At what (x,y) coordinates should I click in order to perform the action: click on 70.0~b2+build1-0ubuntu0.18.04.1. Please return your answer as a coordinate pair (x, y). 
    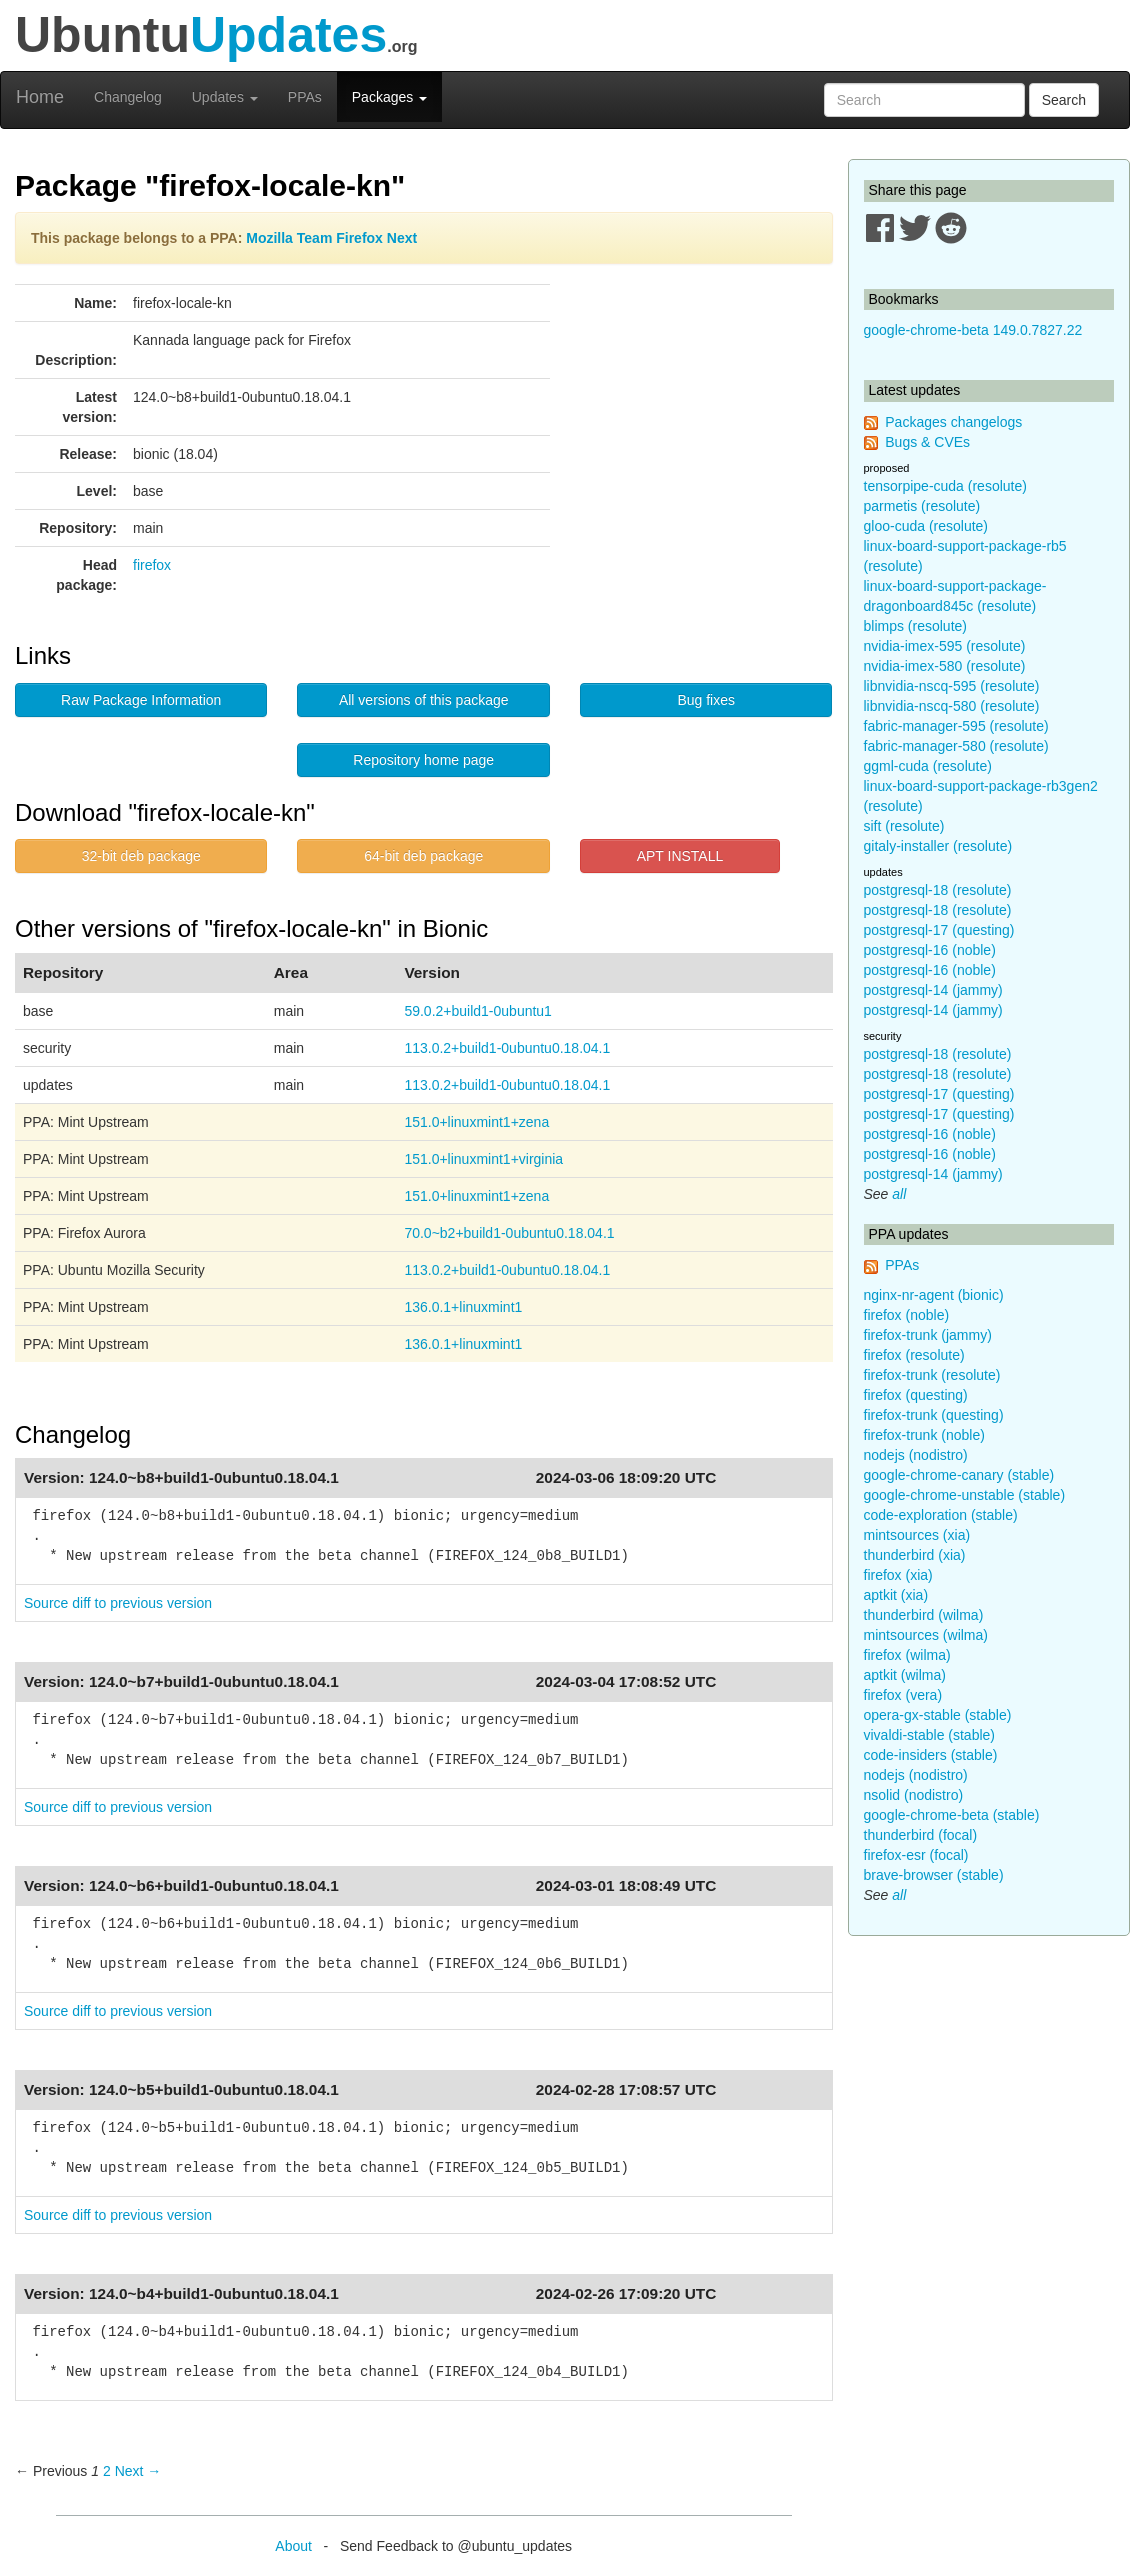
    Looking at the image, I should click on (509, 1233).